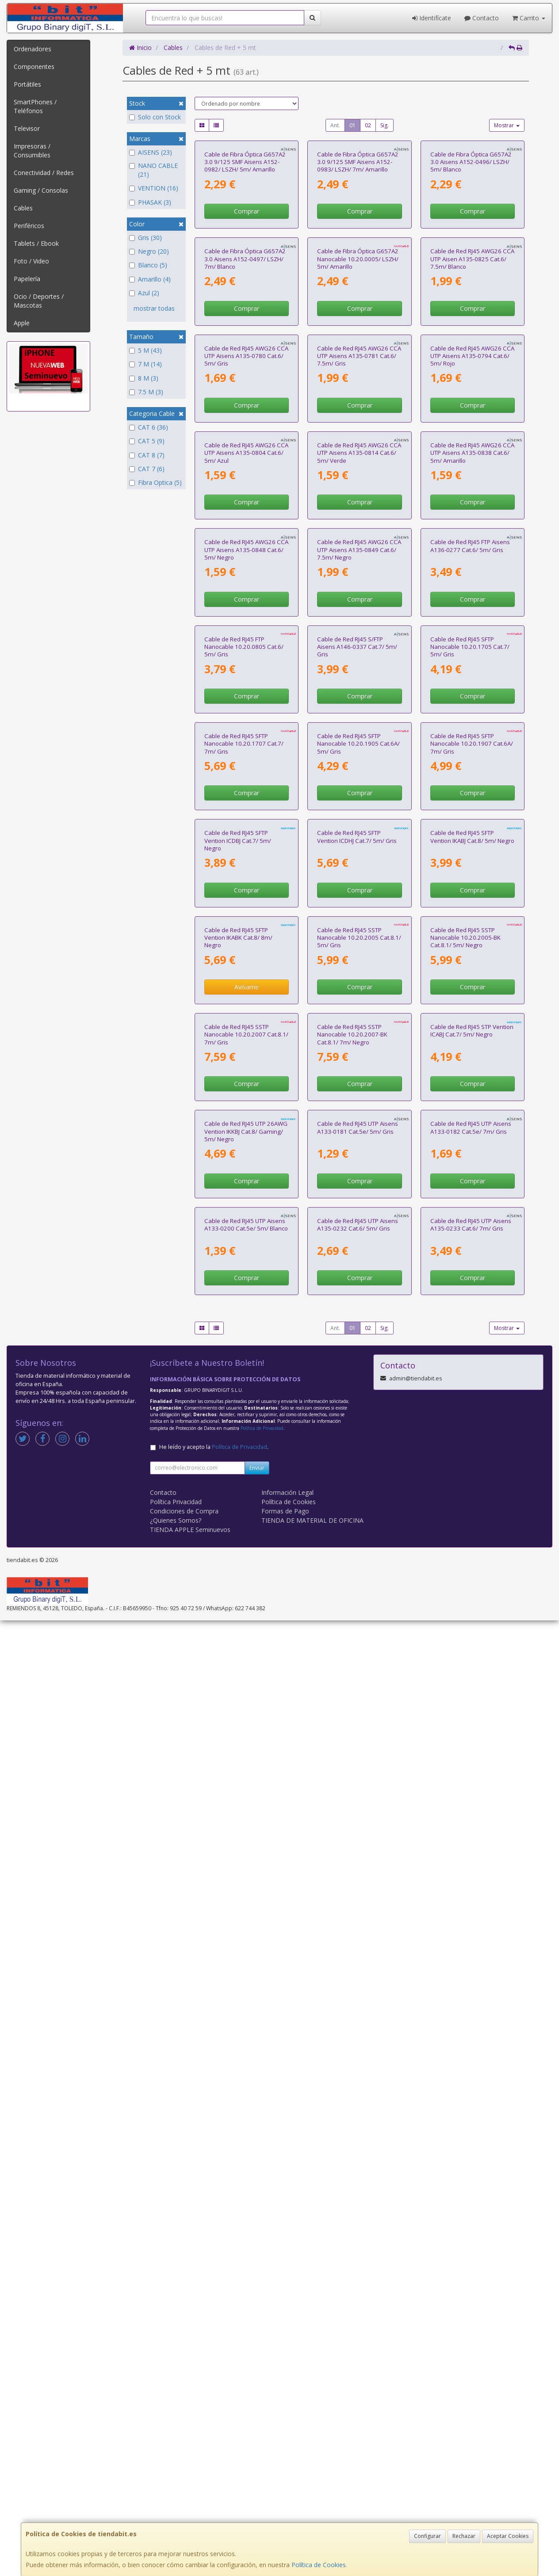  I want to click on Foto / Video, so click(31, 261).